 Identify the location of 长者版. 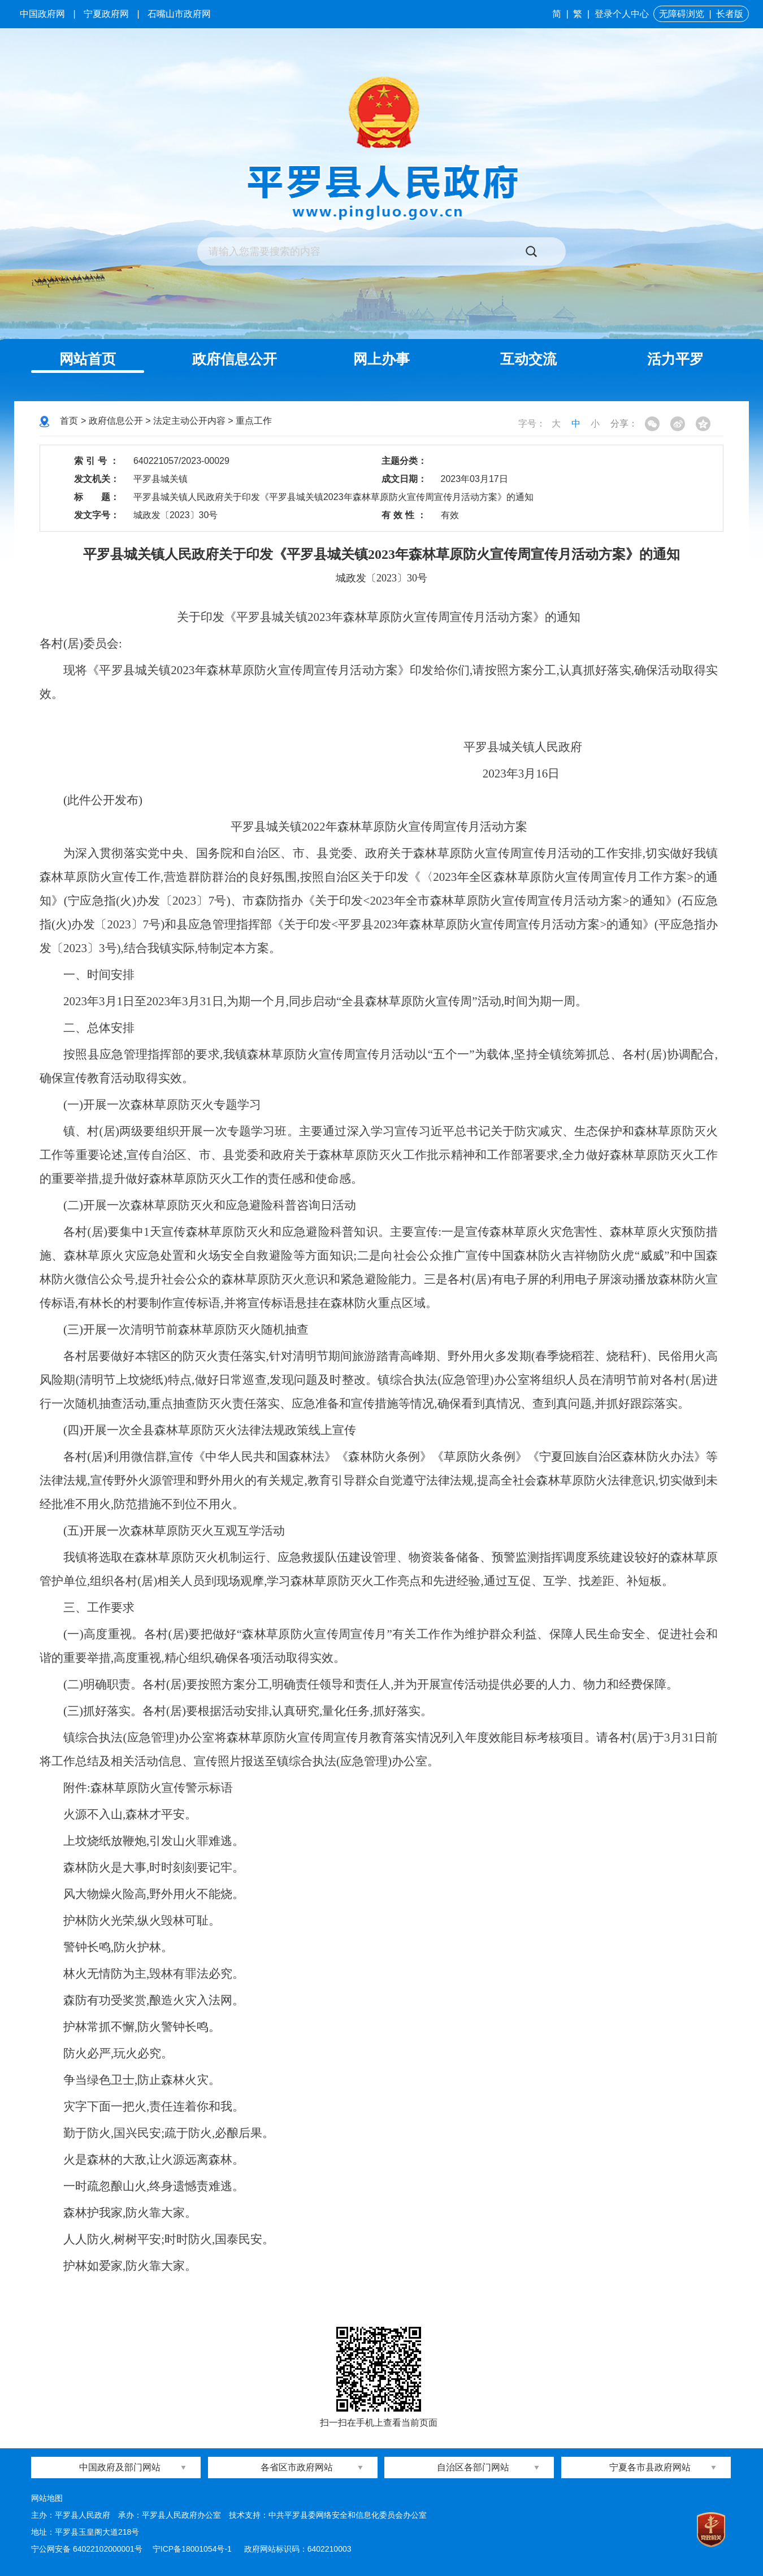
(729, 14).